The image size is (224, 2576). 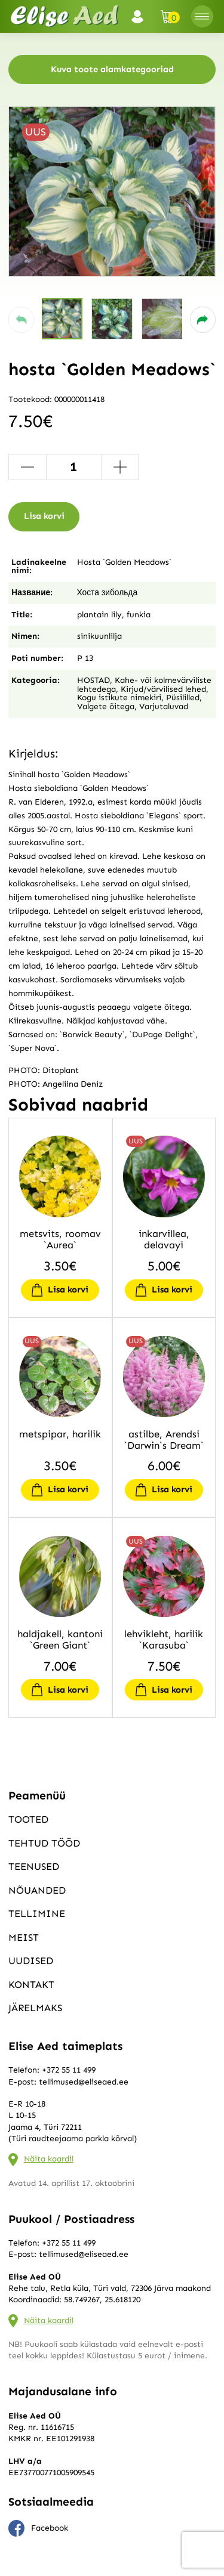 I want to click on Näita kaardil, so click(x=48, y=2159).